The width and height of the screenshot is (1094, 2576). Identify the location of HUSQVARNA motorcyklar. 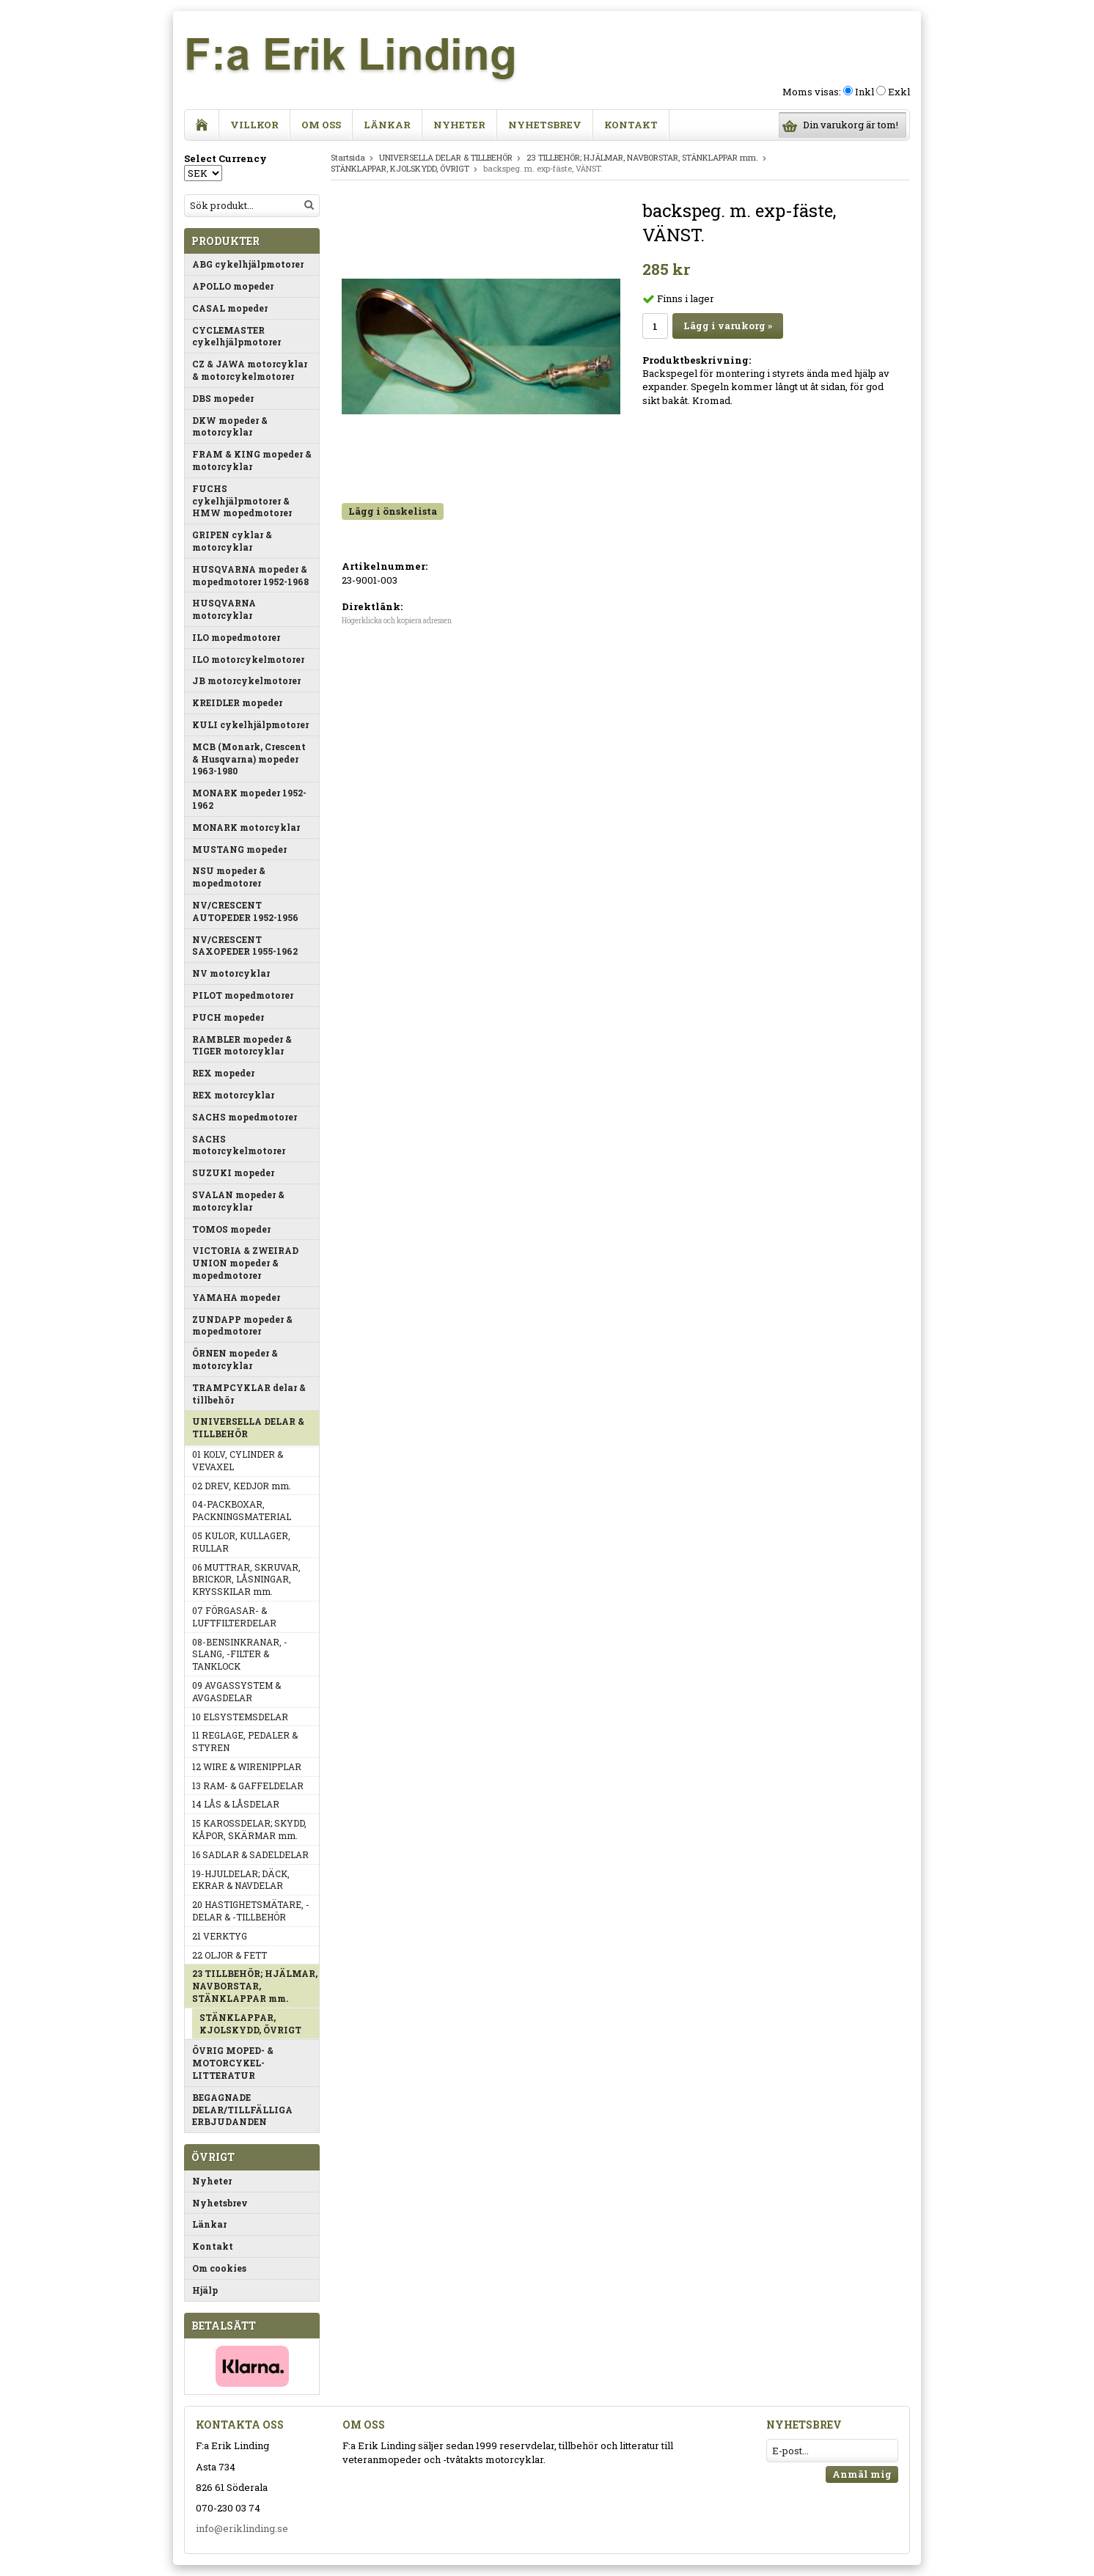
(224, 609).